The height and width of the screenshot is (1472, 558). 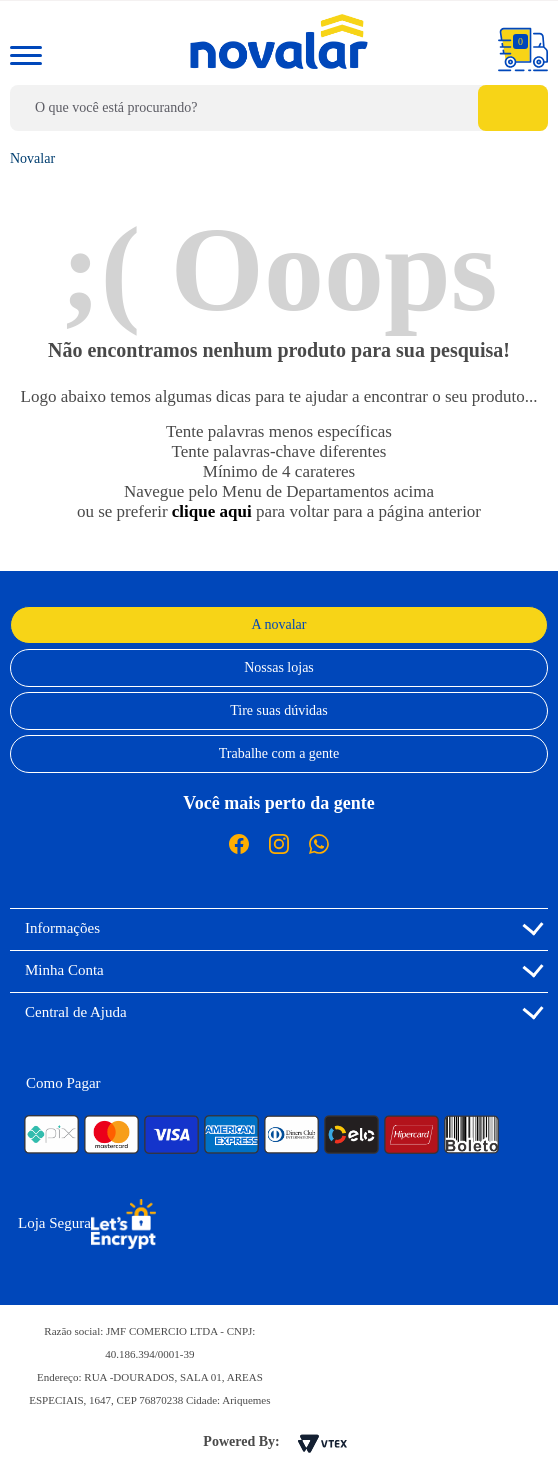 I want to click on clique aqui, so click(x=212, y=511).